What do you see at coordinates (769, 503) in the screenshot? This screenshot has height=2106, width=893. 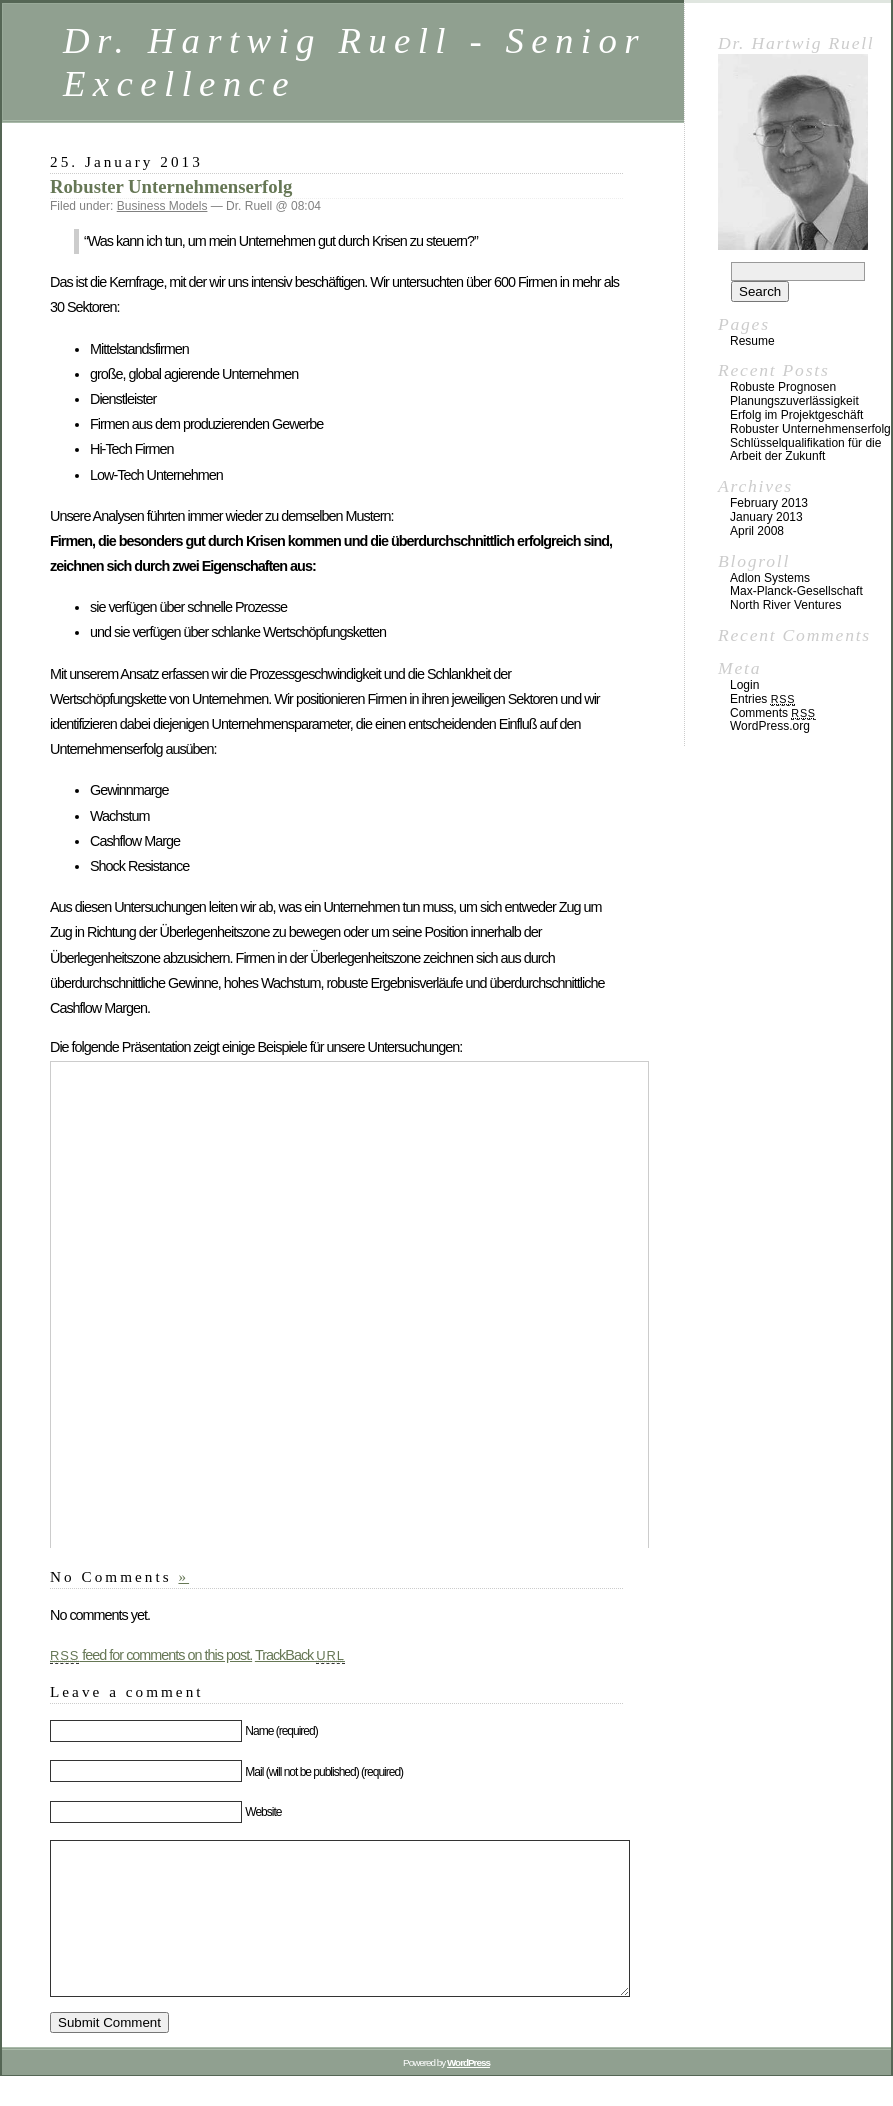 I see `February 2013` at bounding box center [769, 503].